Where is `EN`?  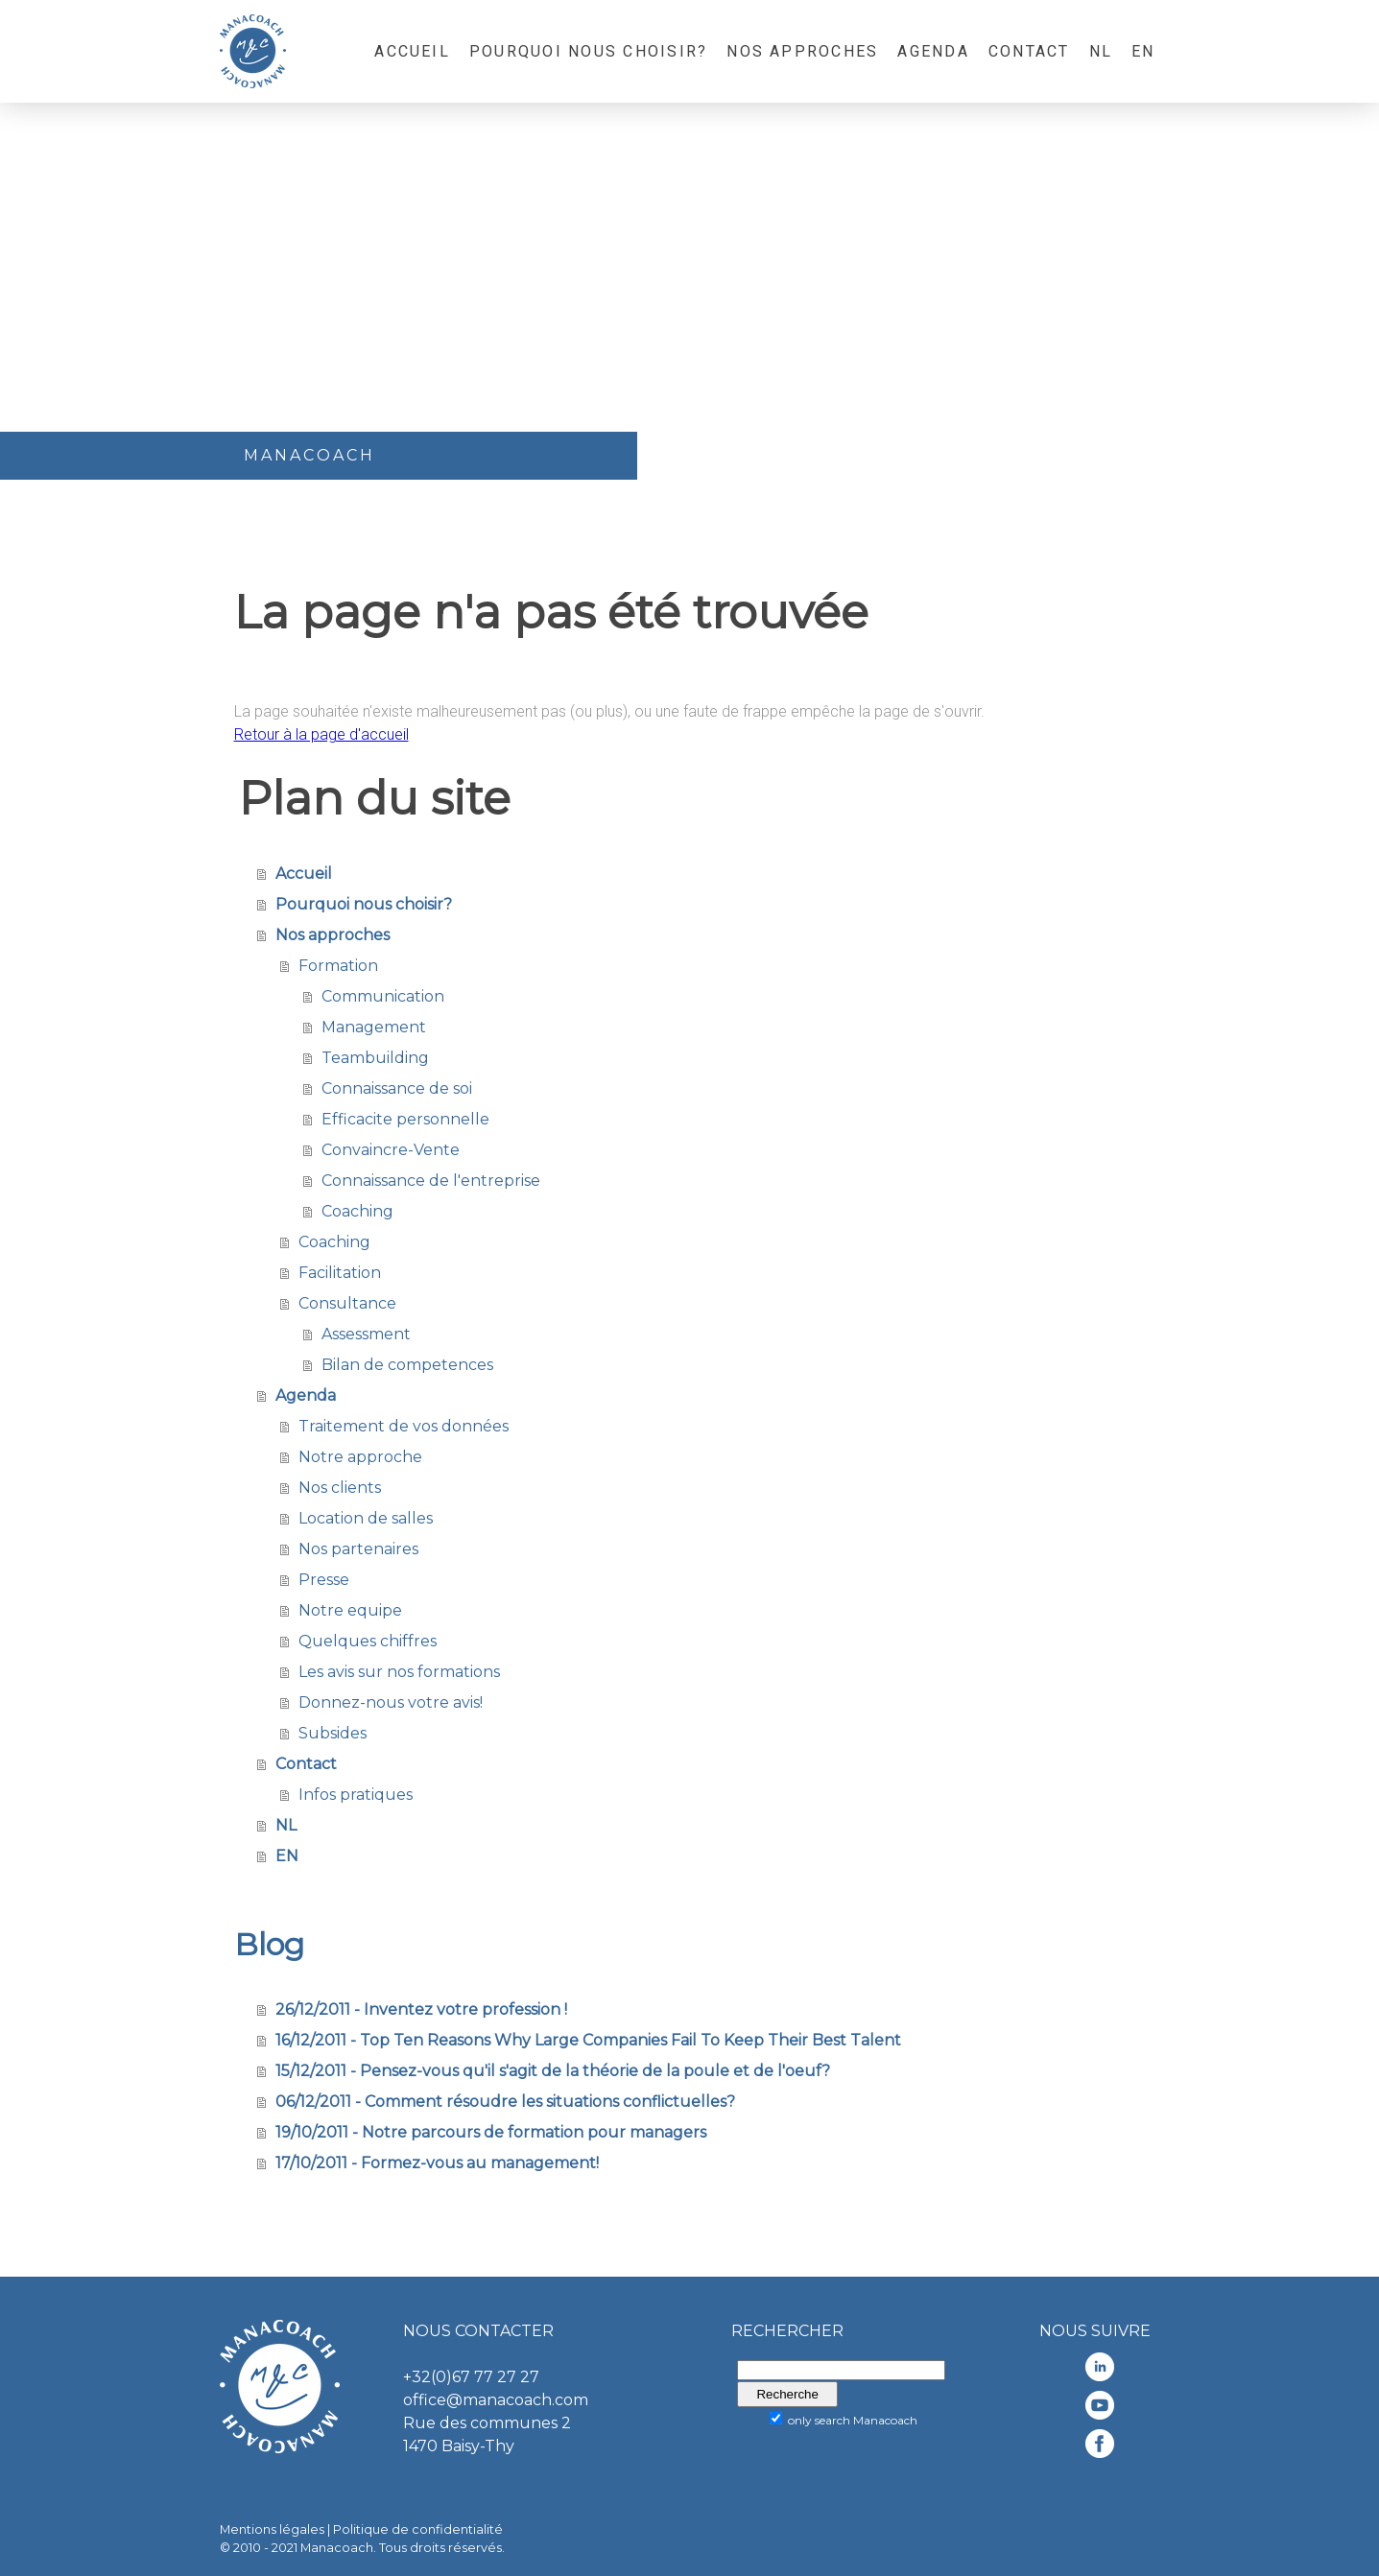 EN is located at coordinates (1142, 51).